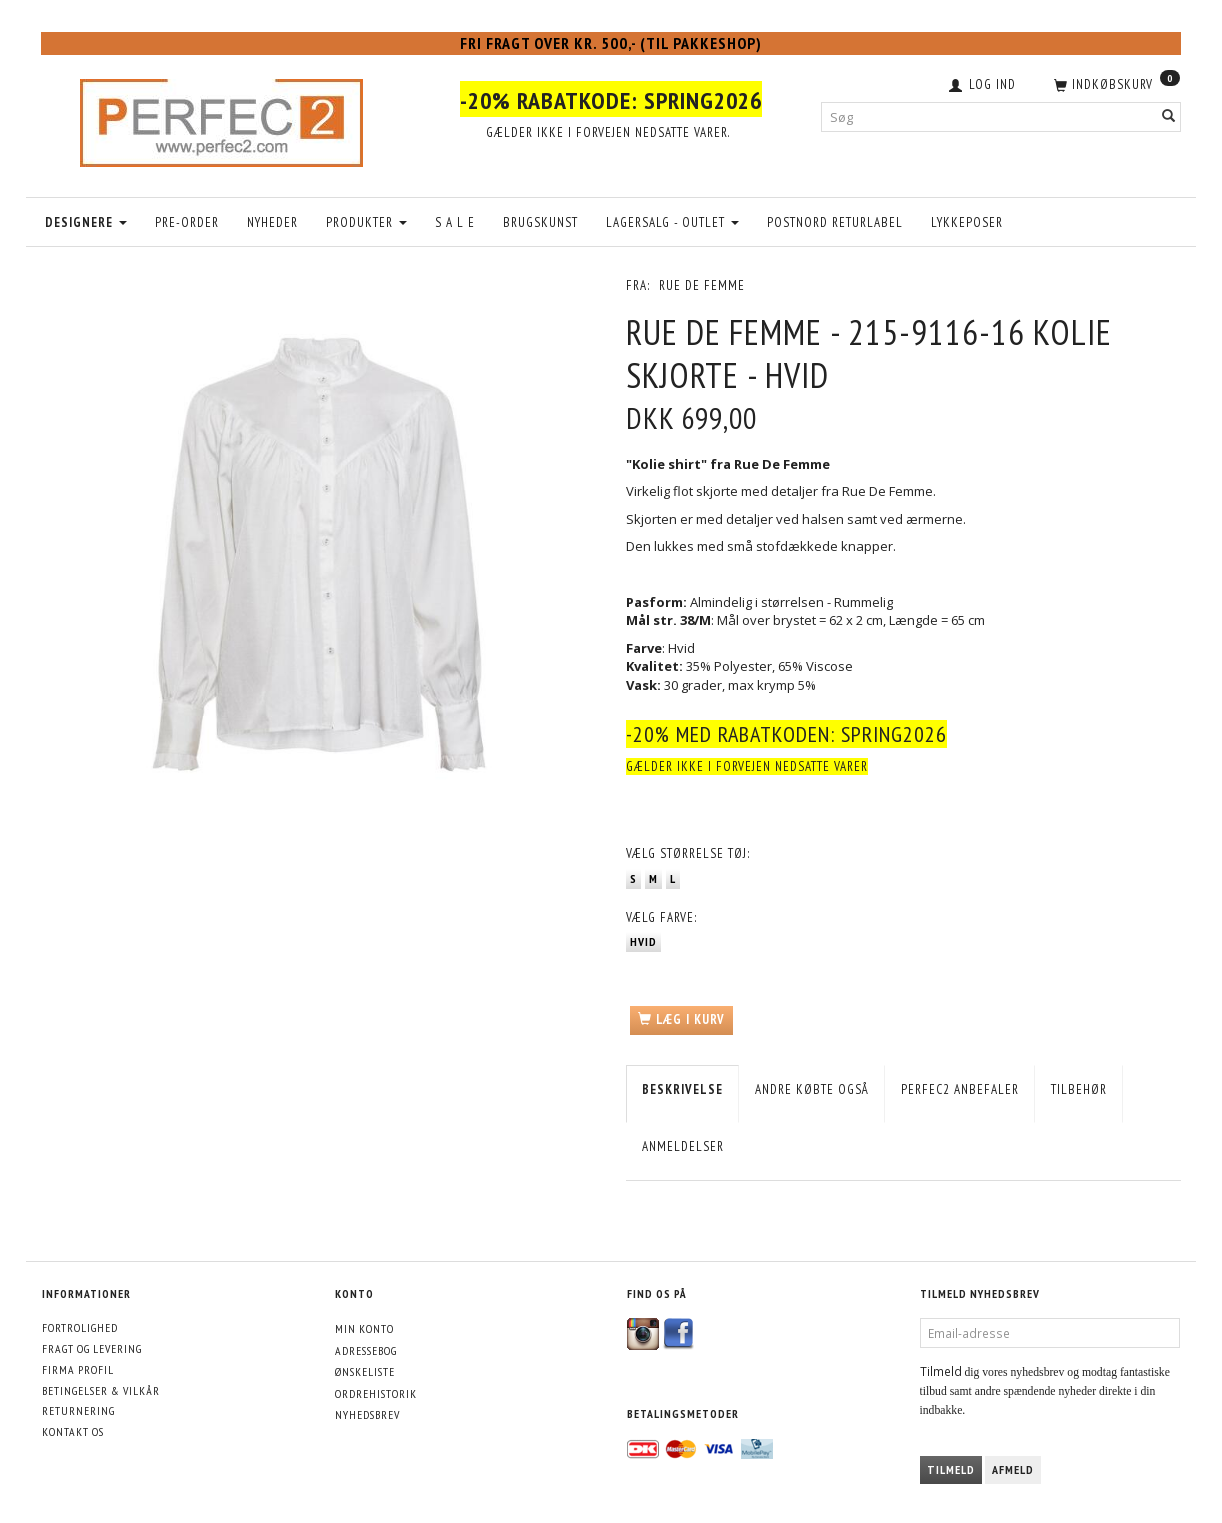  I want to click on Andre købte også, so click(812, 1089).